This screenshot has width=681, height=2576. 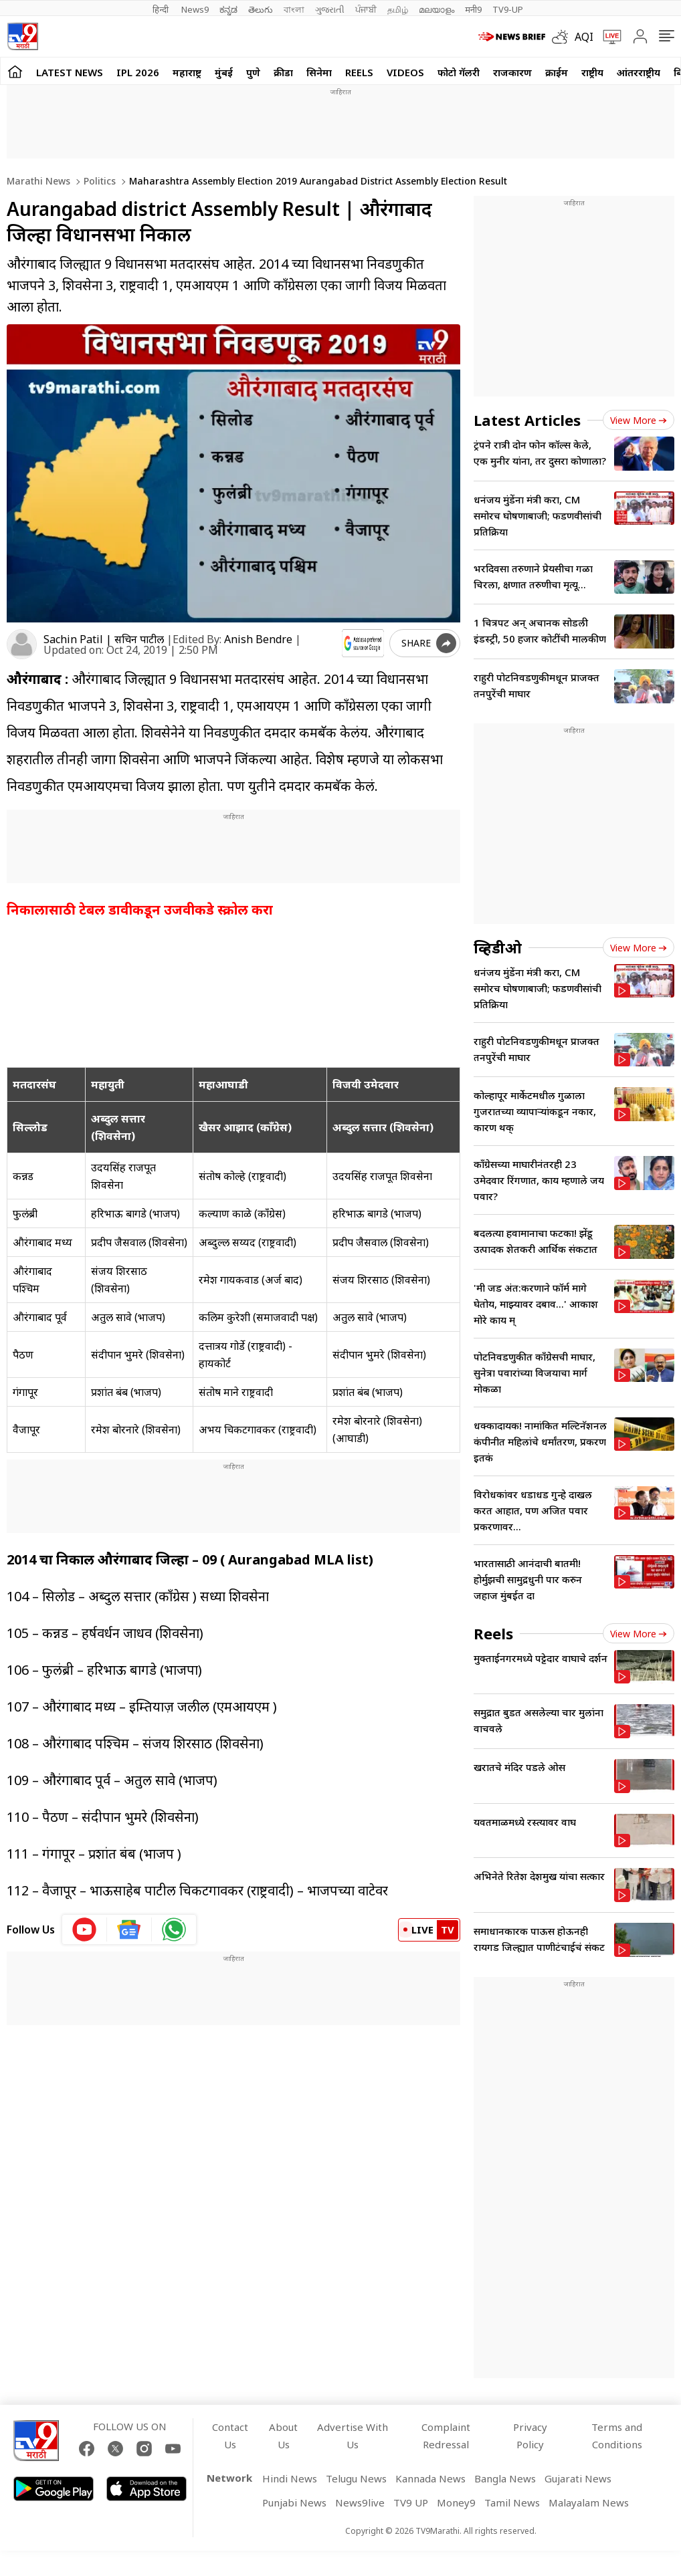 I want to click on [youtube icon], so click(x=84, y=1929).